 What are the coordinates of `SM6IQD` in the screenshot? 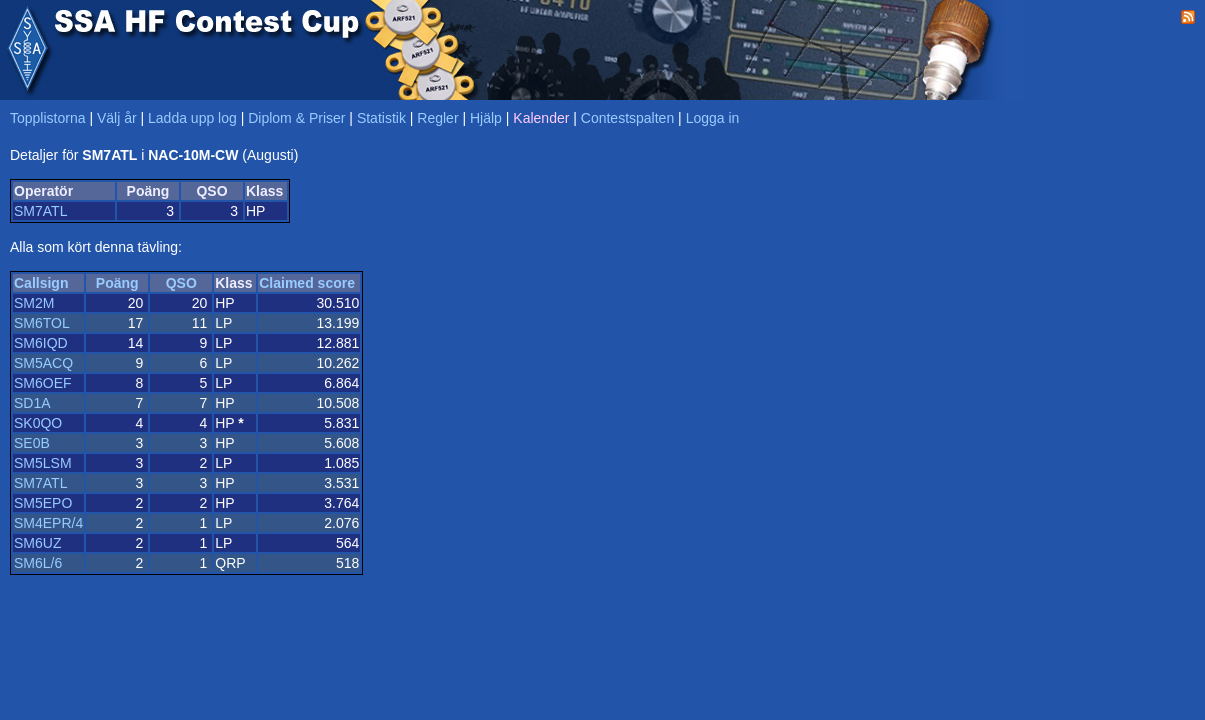 It's located at (41, 343).